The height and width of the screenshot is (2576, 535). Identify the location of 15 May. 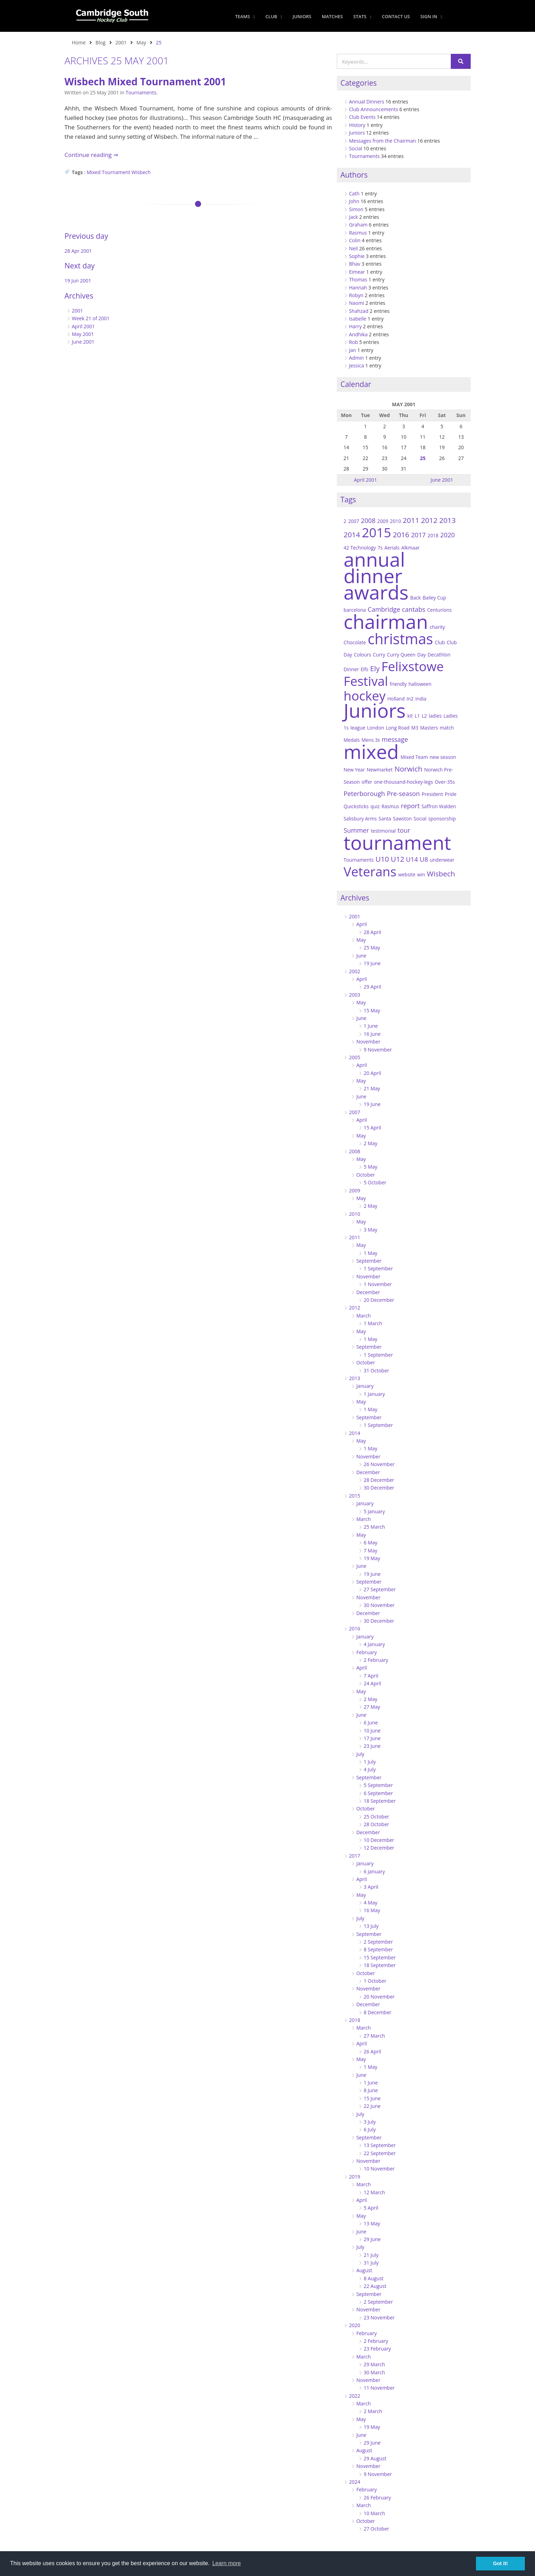
(372, 1010).